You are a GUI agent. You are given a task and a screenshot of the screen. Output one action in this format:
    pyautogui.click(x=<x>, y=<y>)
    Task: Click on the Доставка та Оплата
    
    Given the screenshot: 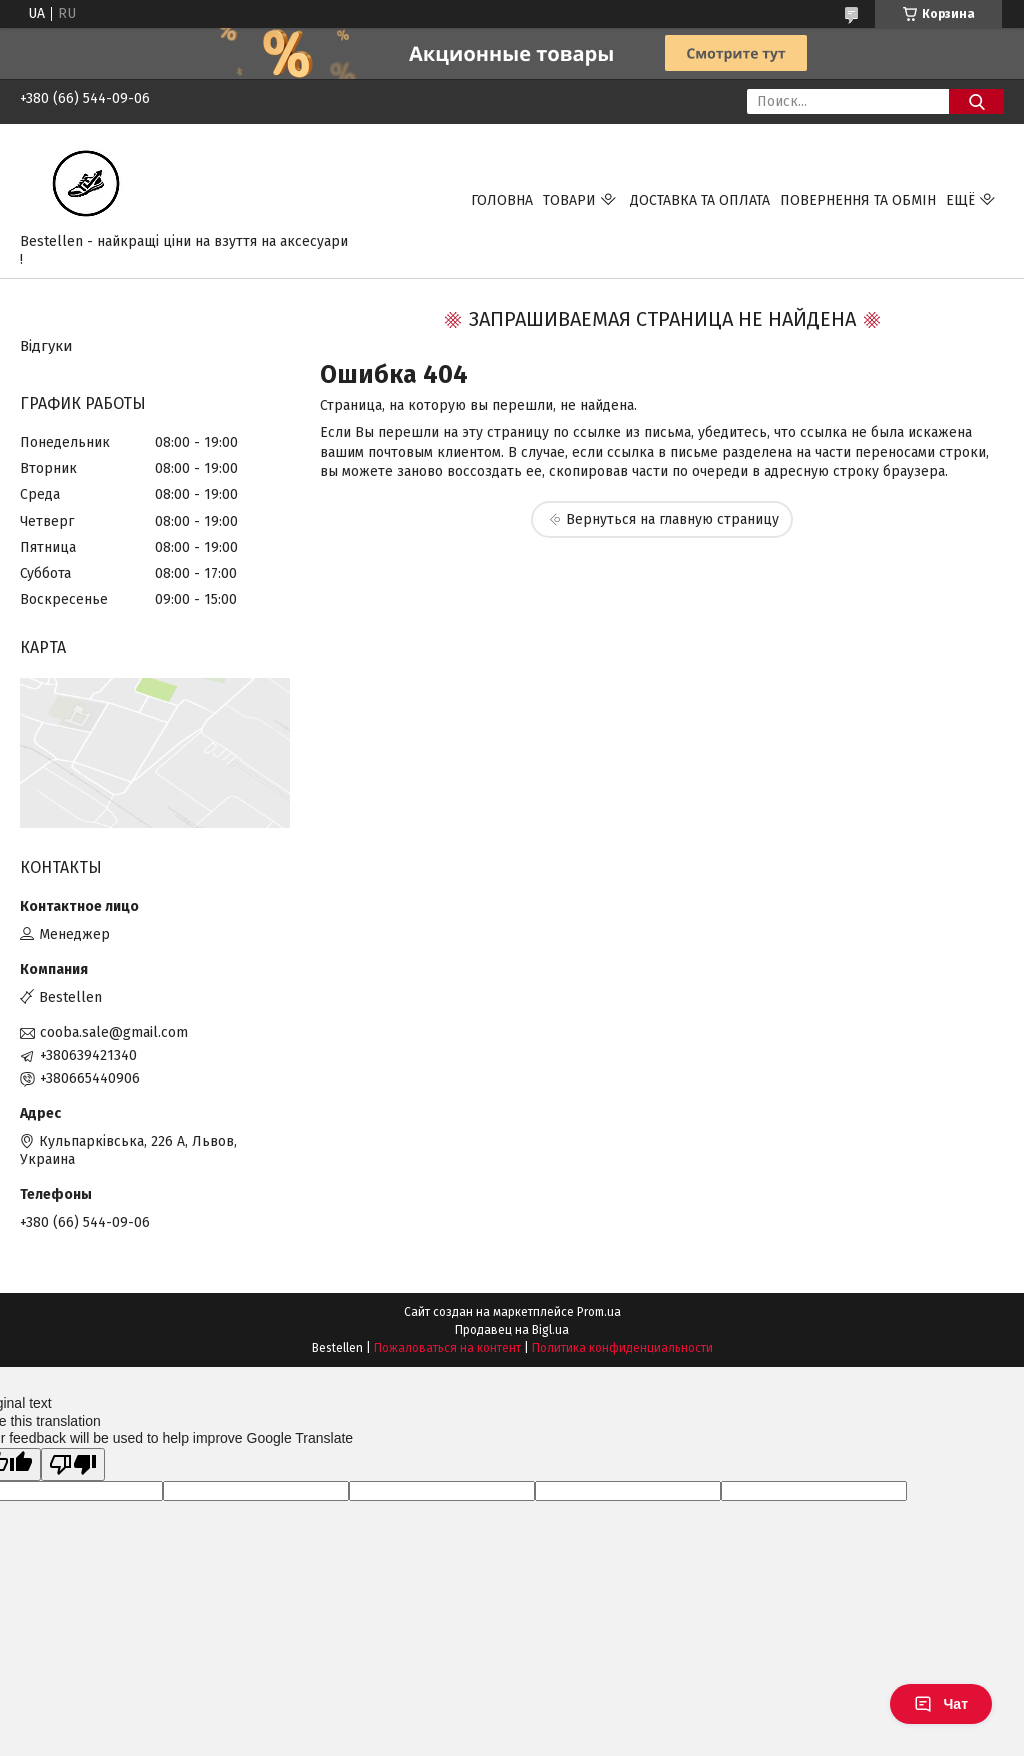 What is the action you would take?
    pyautogui.click(x=700, y=200)
    